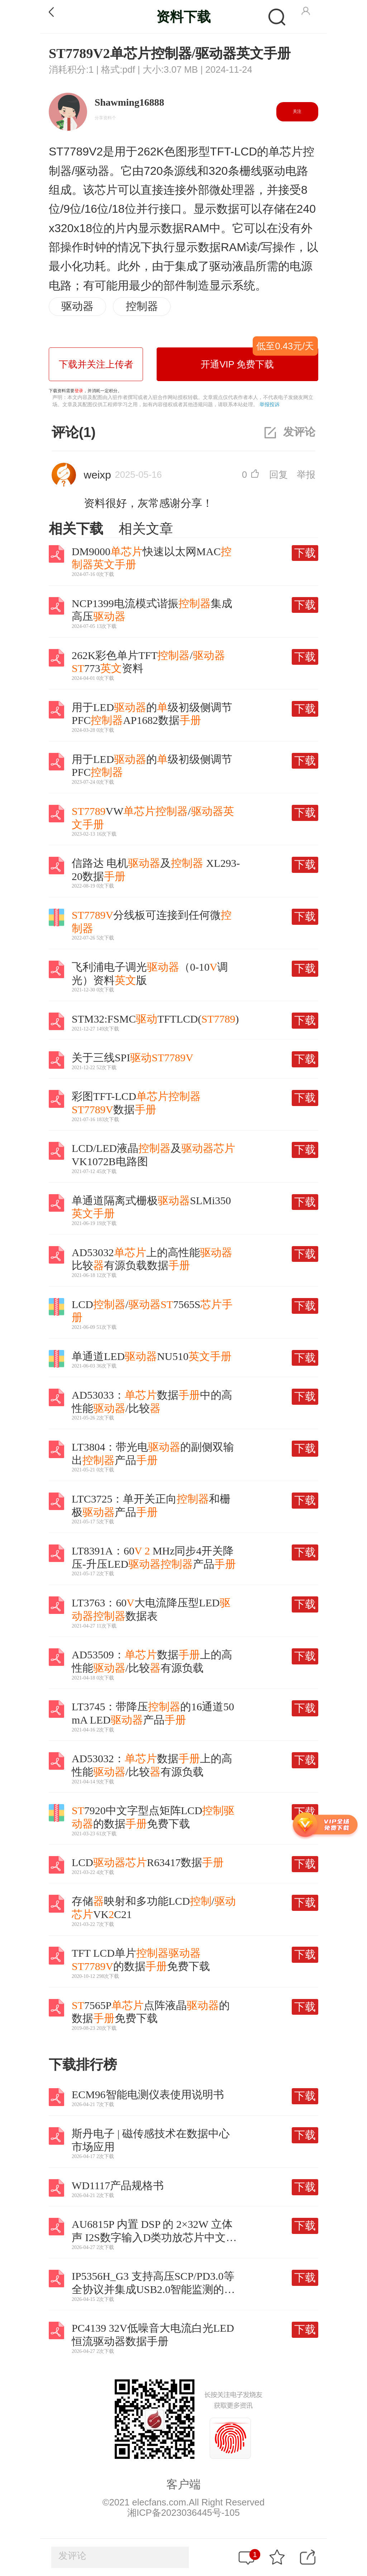 This screenshot has height=2576, width=367. I want to click on 登录, so click(79, 390).